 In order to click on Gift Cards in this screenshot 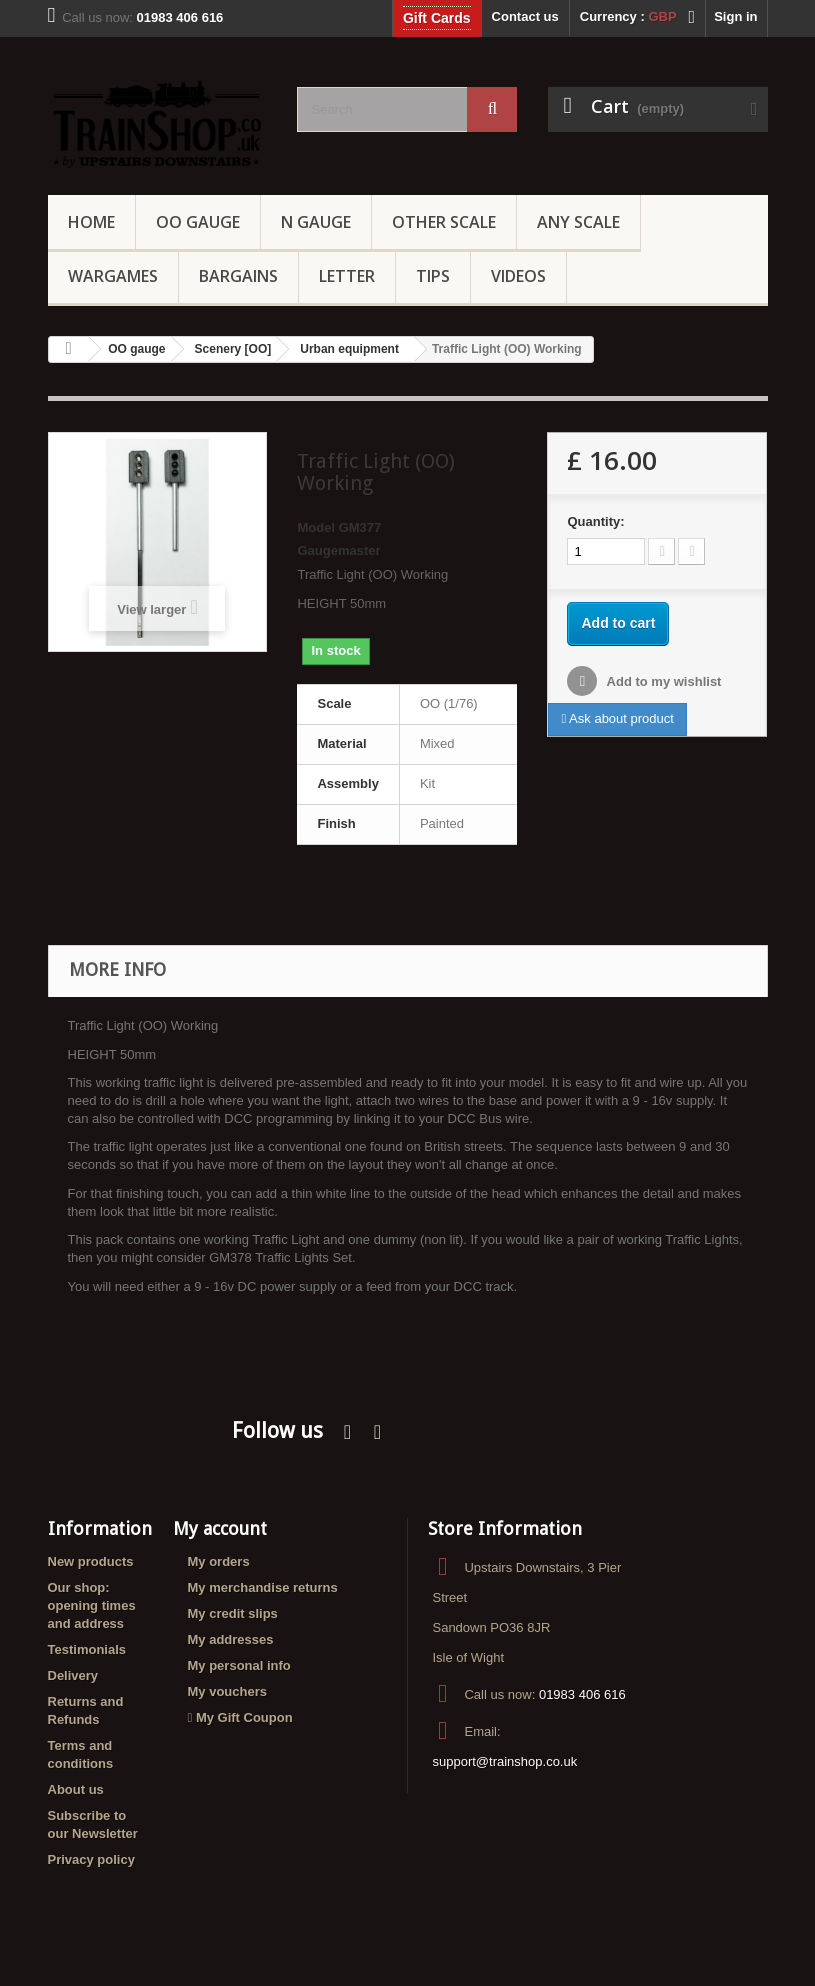, I will do `click(437, 18)`.